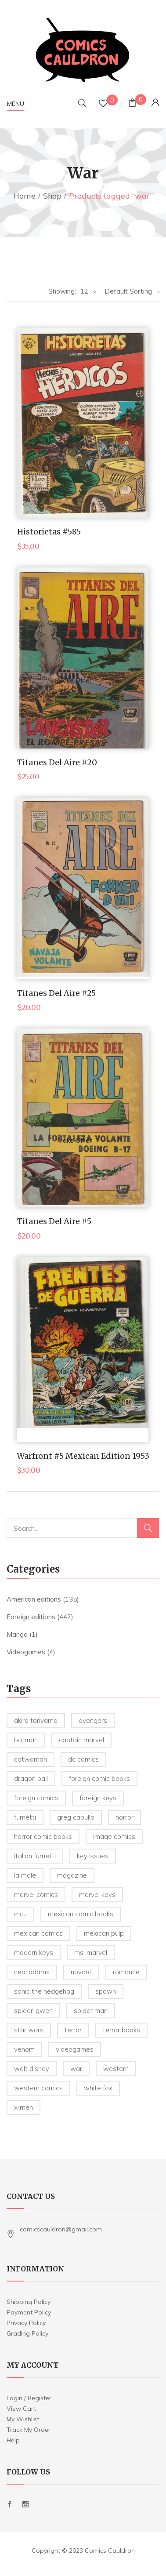 The width and height of the screenshot is (166, 2576). What do you see at coordinates (29, 2430) in the screenshot?
I see `Track My Order` at bounding box center [29, 2430].